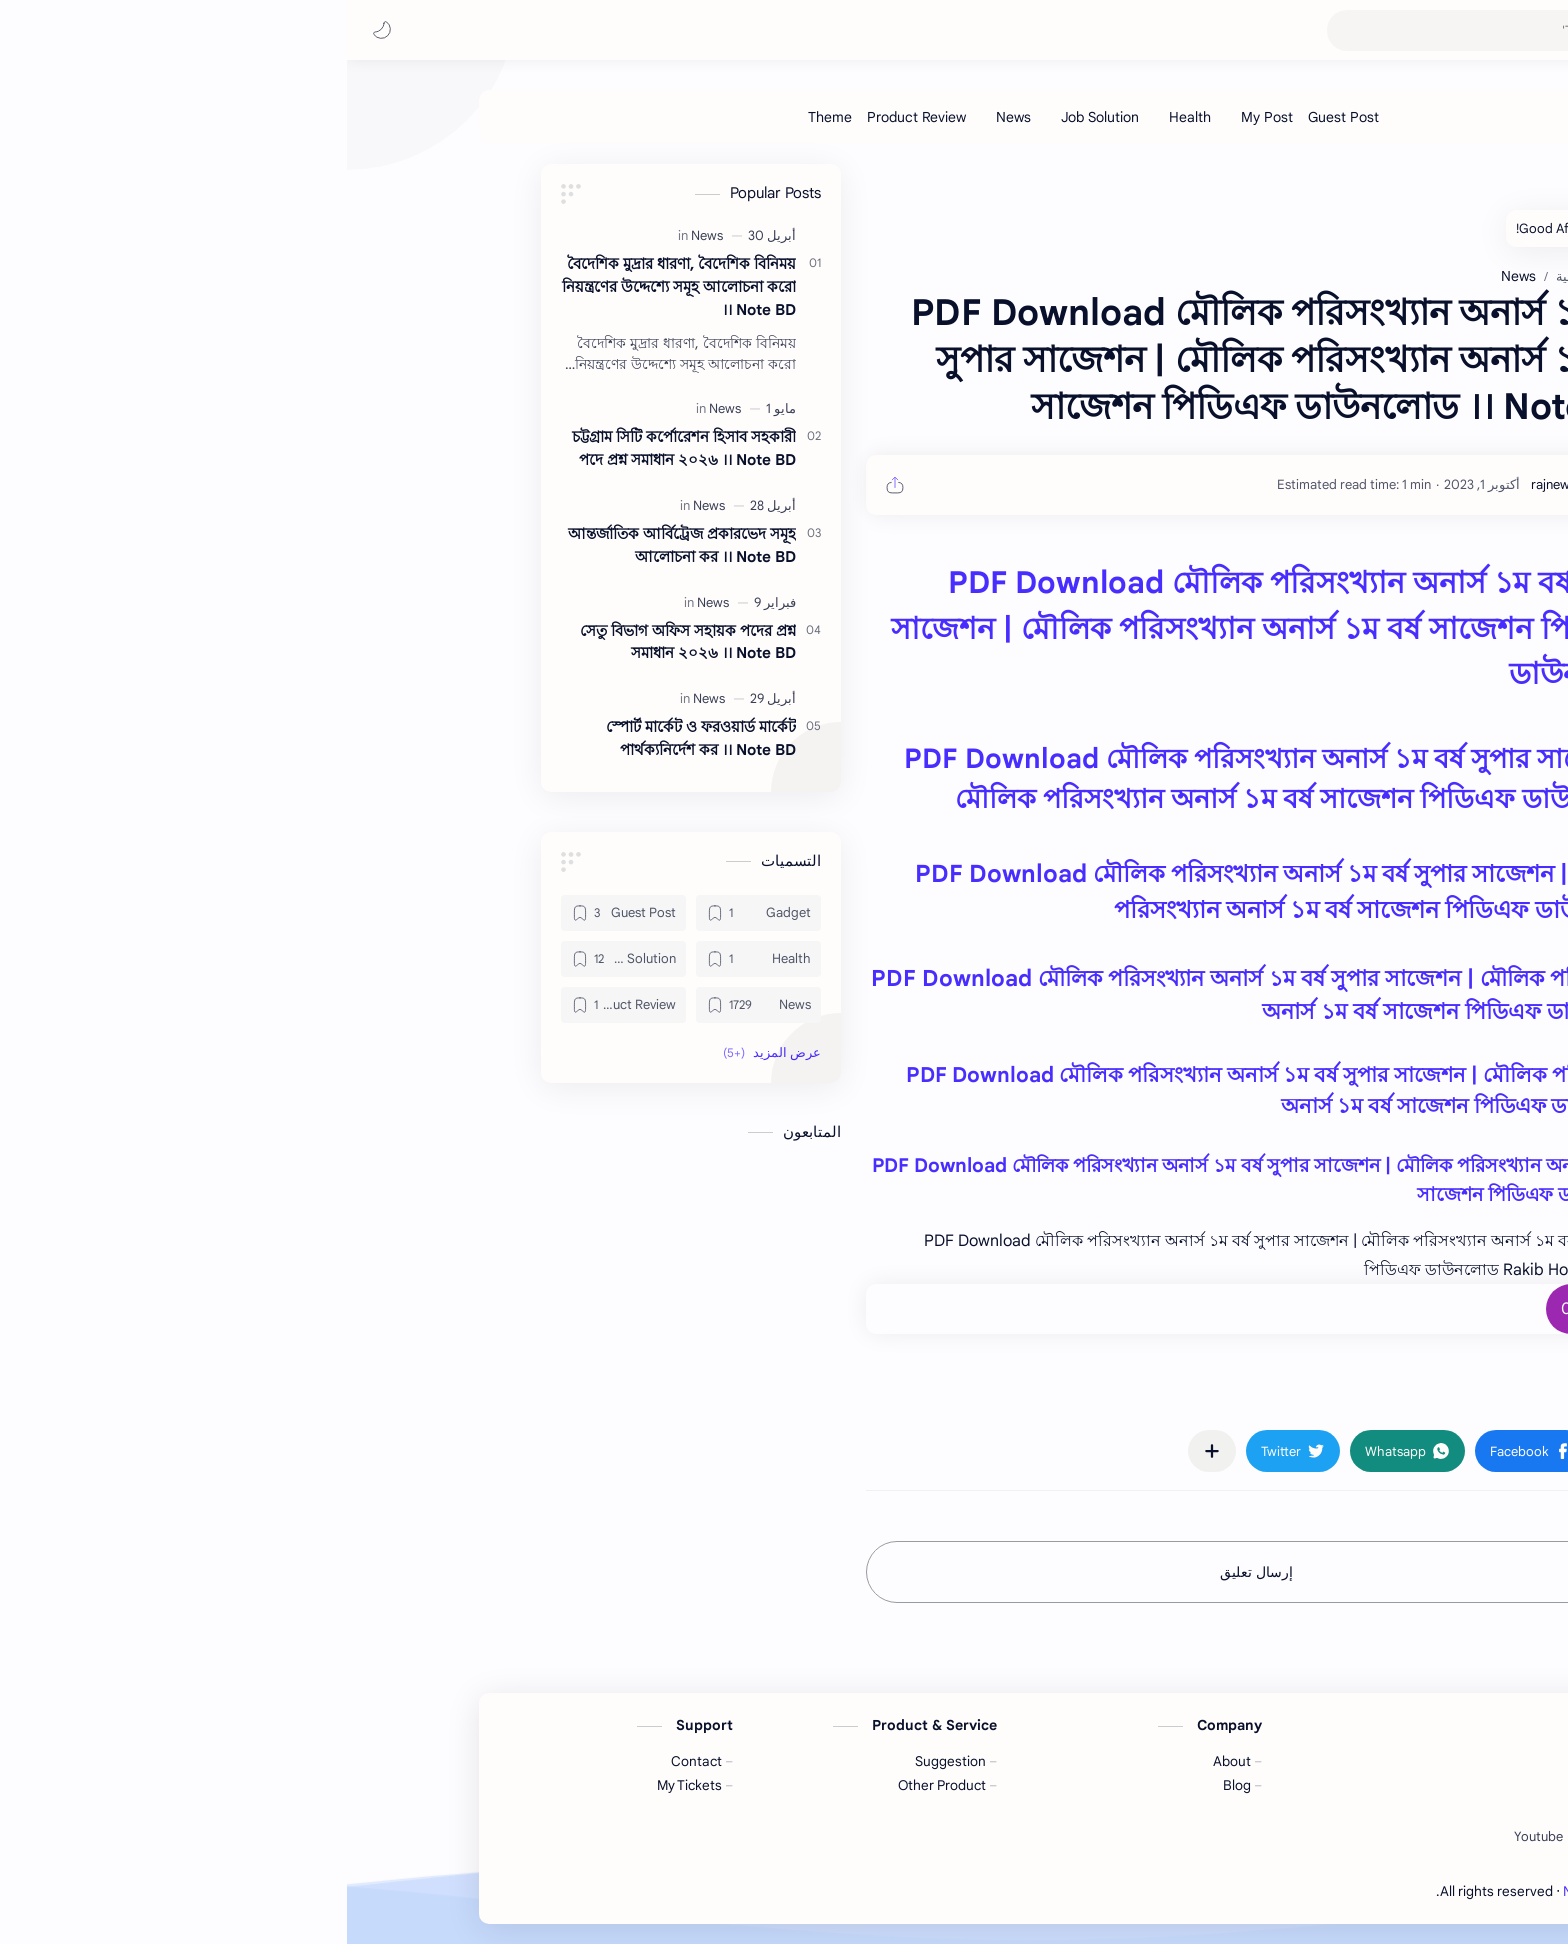  Describe the element at coordinates (335, 545) in the screenshot. I see `আন্তর্জাতিক আর্বিট্রেজ প্রকারভেদ সমূহ আলোচনা কর ।। Note BD` at that location.